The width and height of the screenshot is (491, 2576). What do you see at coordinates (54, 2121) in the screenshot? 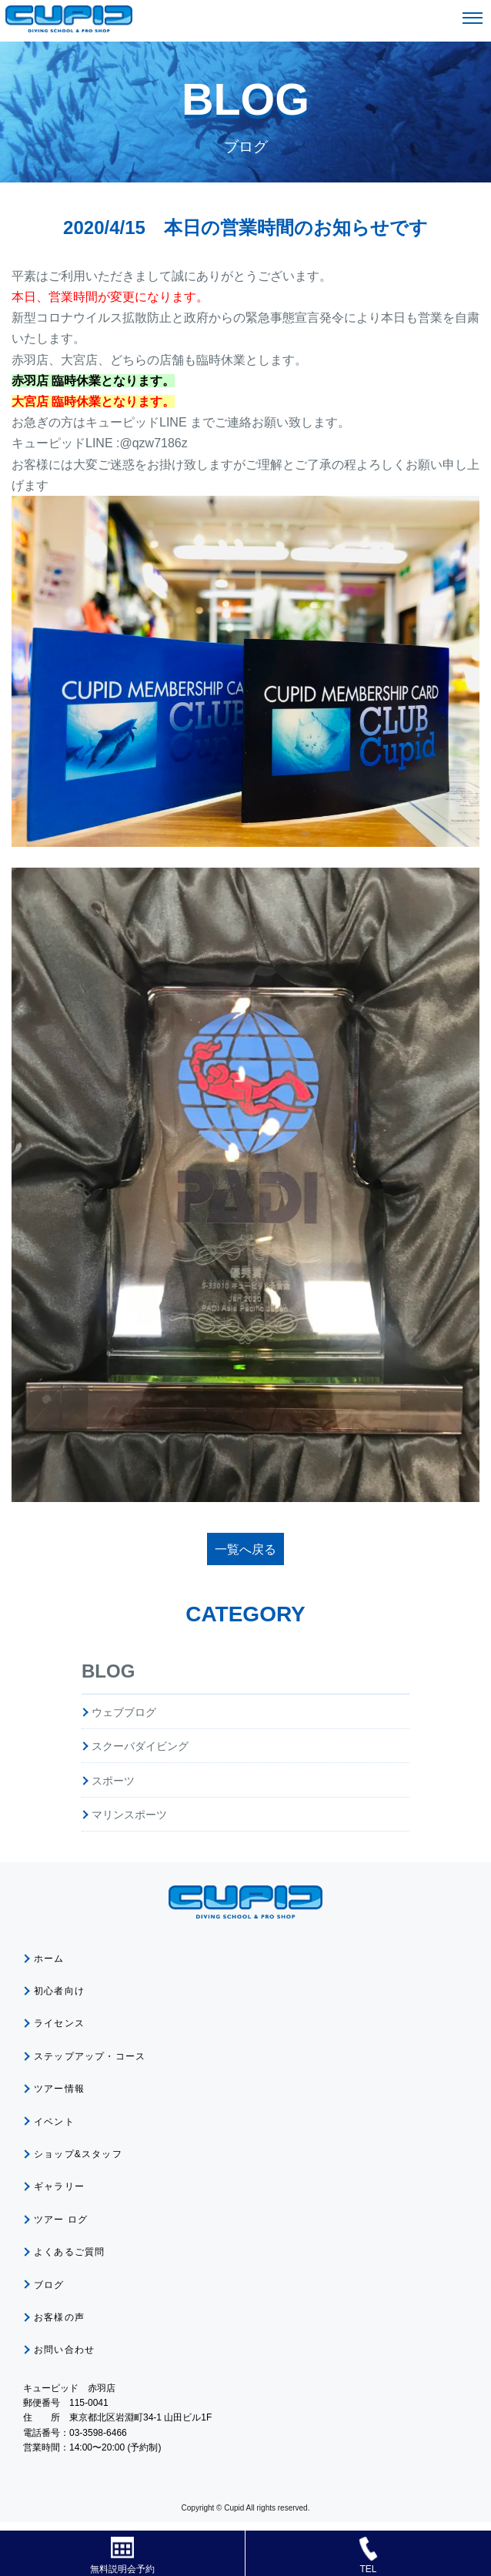
I see `イベント` at bounding box center [54, 2121].